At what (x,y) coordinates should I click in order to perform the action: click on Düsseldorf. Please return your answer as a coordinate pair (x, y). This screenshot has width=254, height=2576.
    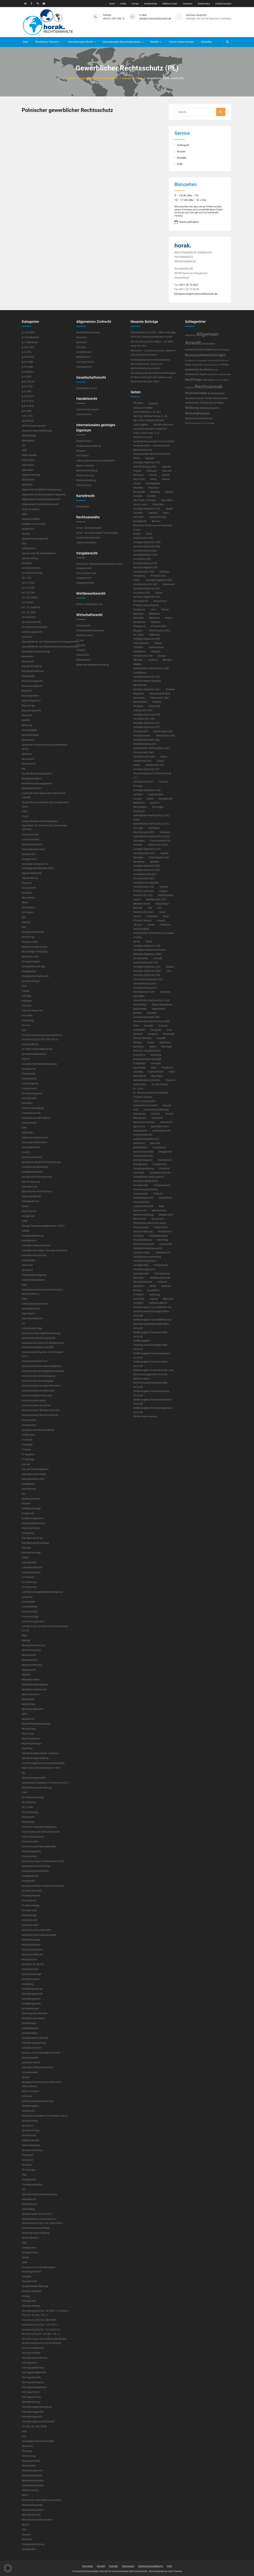
    Looking at the image, I should click on (153, 1290).